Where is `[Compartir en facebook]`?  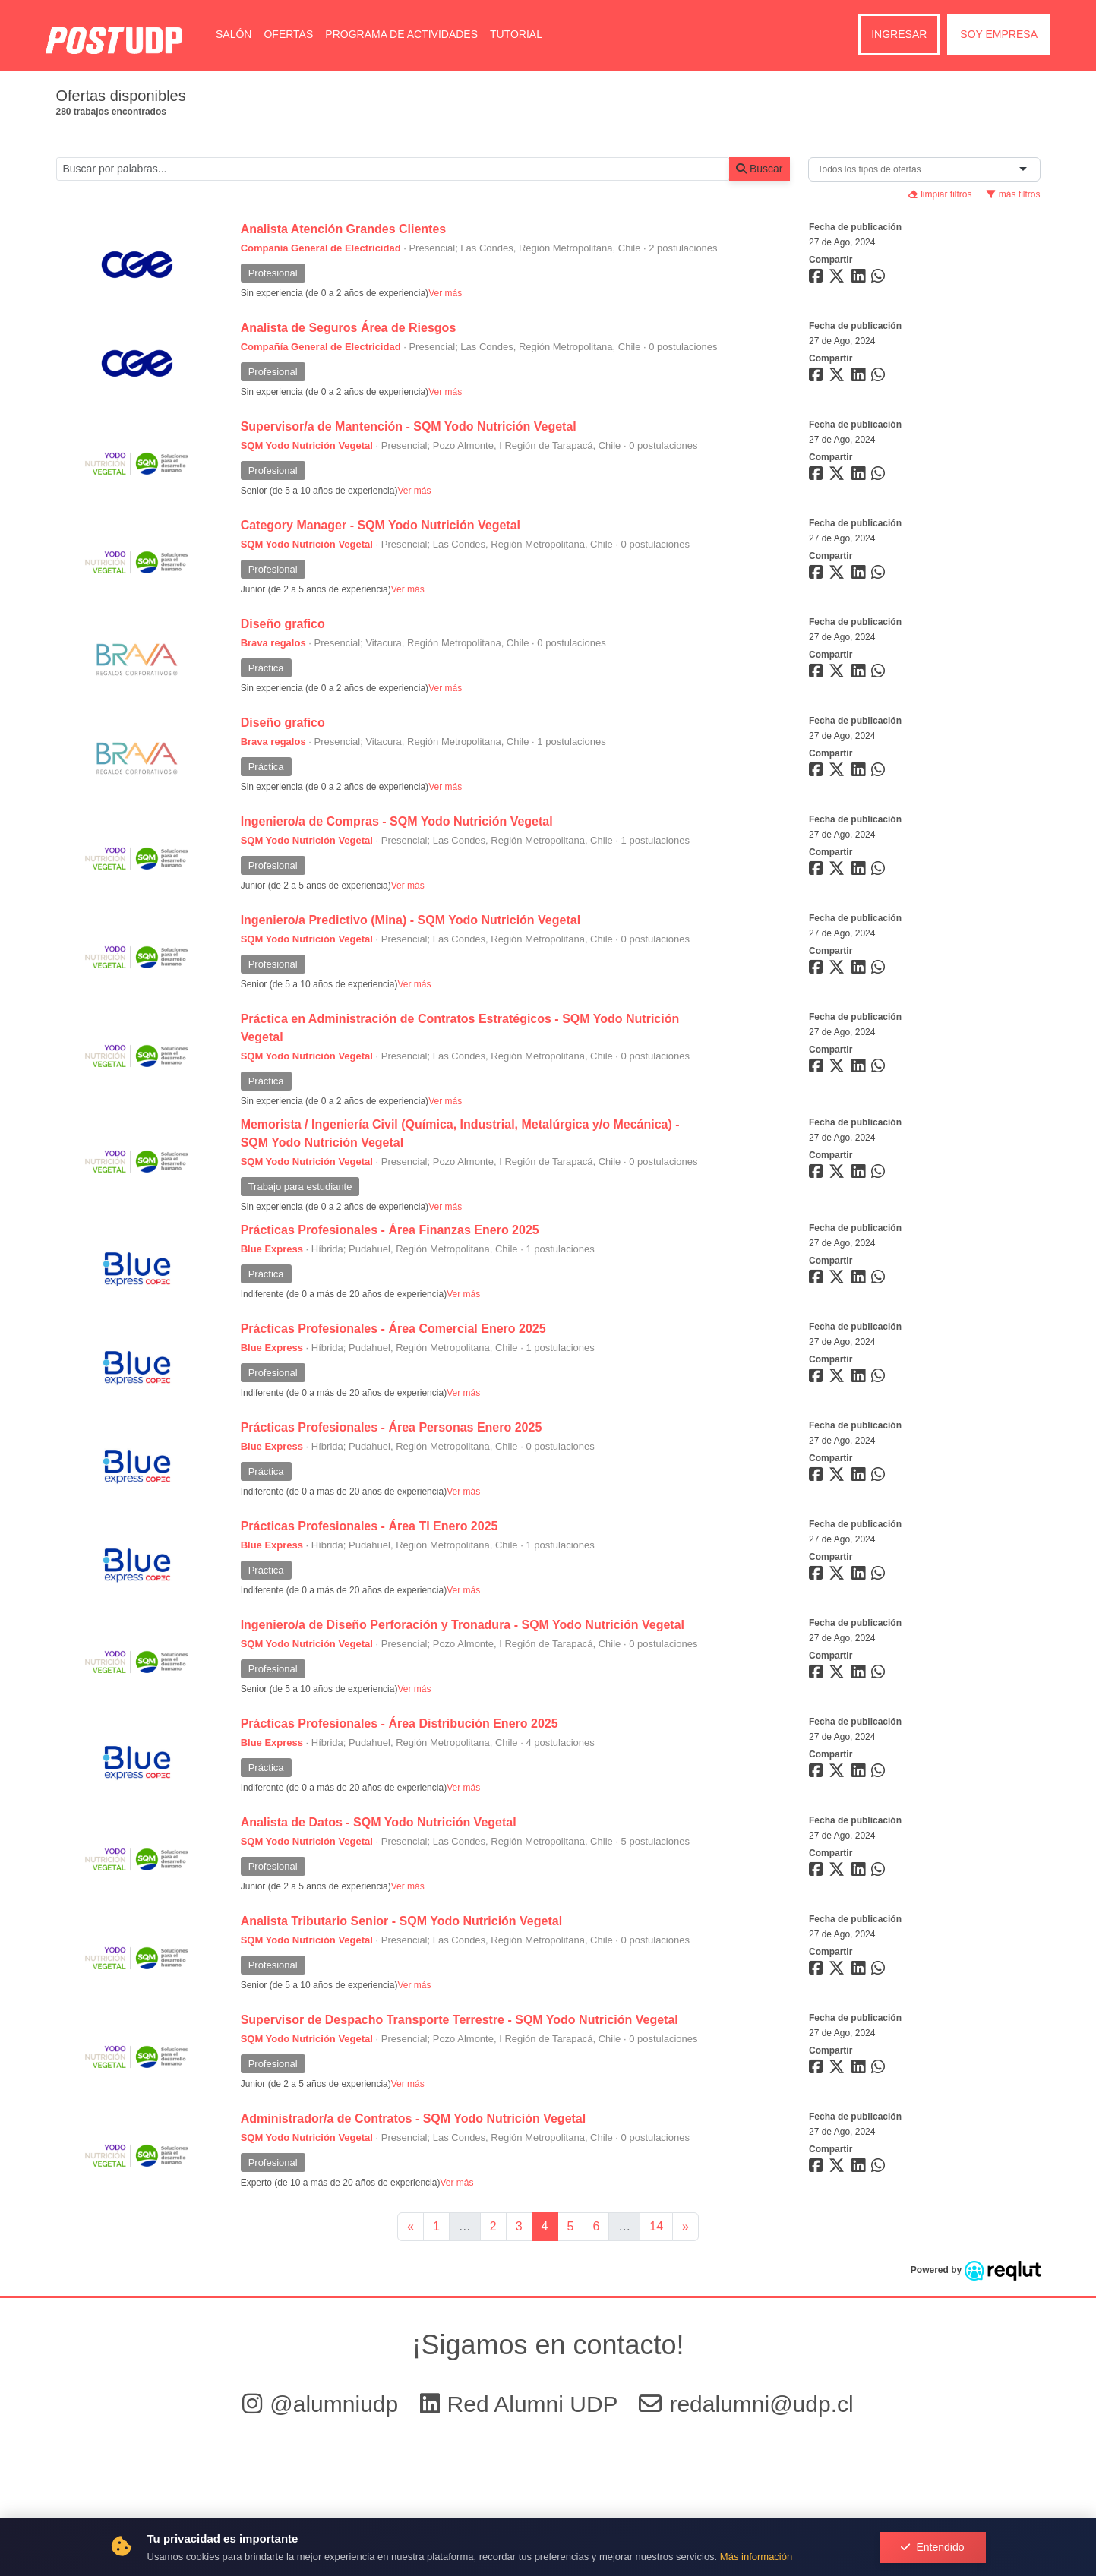
[Compartir en facebook] is located at coordinates (817, 278).